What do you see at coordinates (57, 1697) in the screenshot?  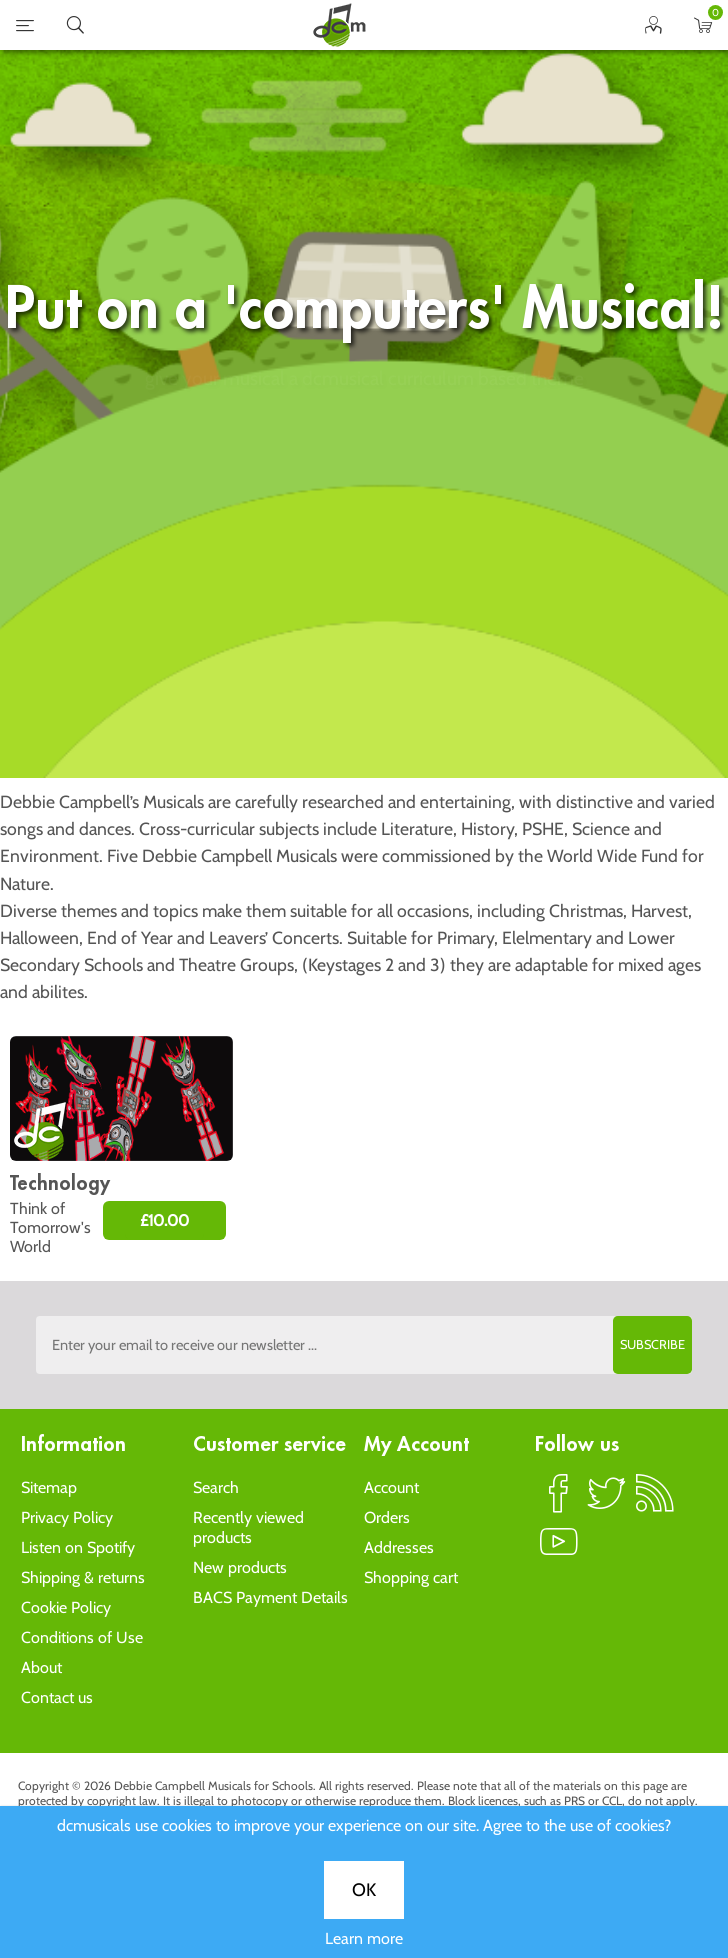 I see `Contact us` at bounding box center [57, 1697].